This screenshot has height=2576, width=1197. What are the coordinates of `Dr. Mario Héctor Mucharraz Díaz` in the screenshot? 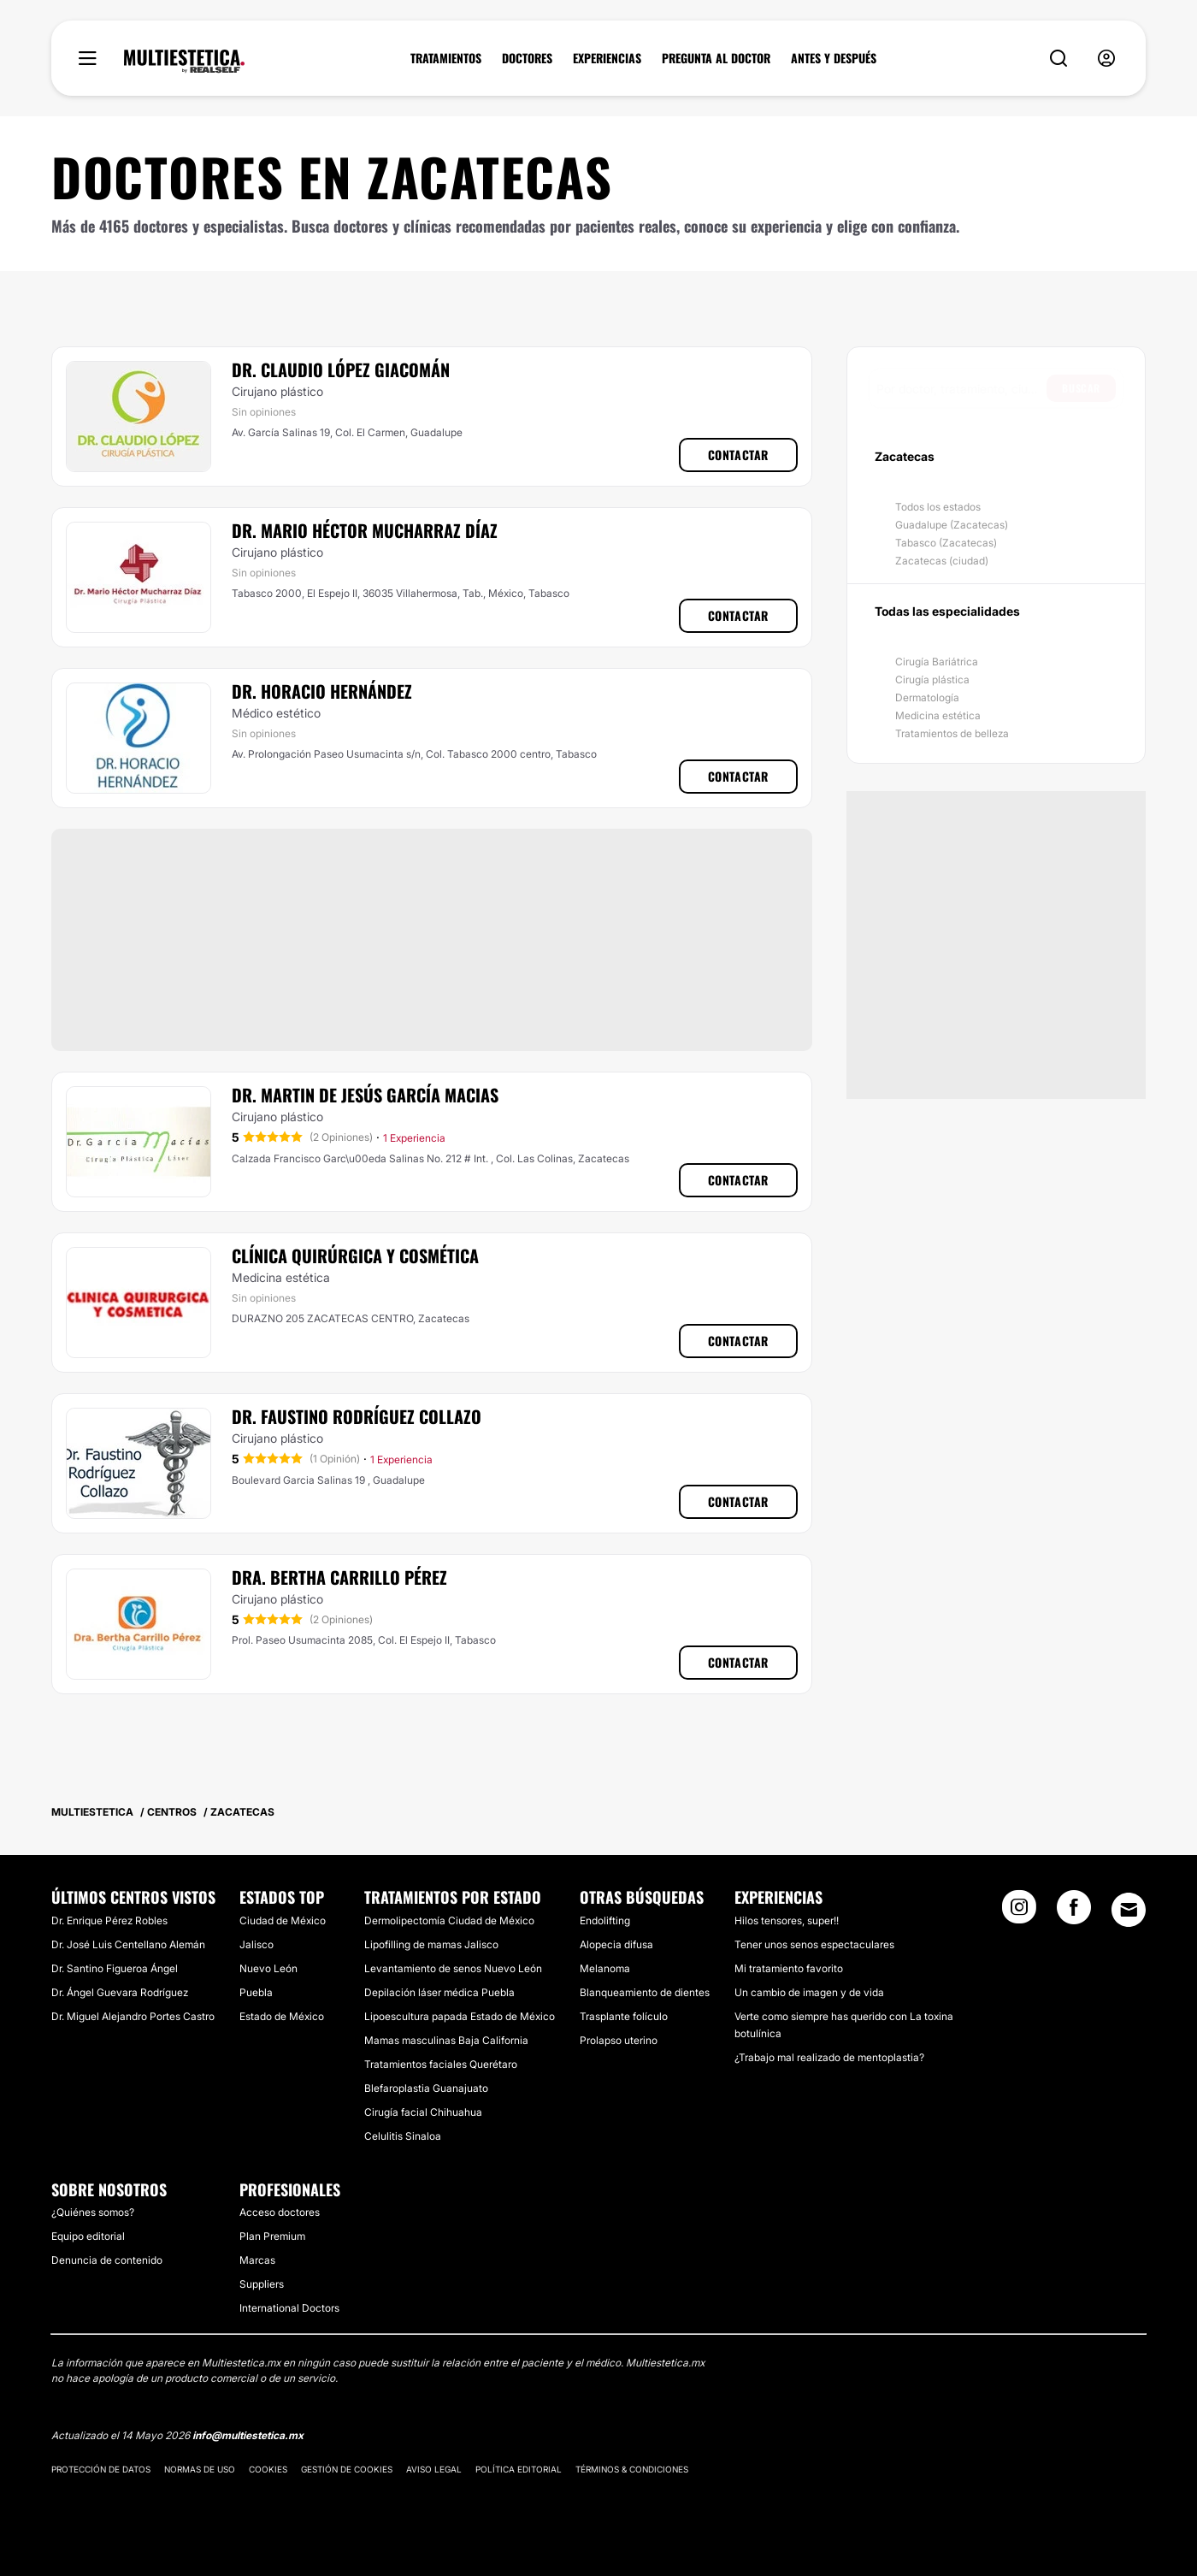 It's located at (365, 530).